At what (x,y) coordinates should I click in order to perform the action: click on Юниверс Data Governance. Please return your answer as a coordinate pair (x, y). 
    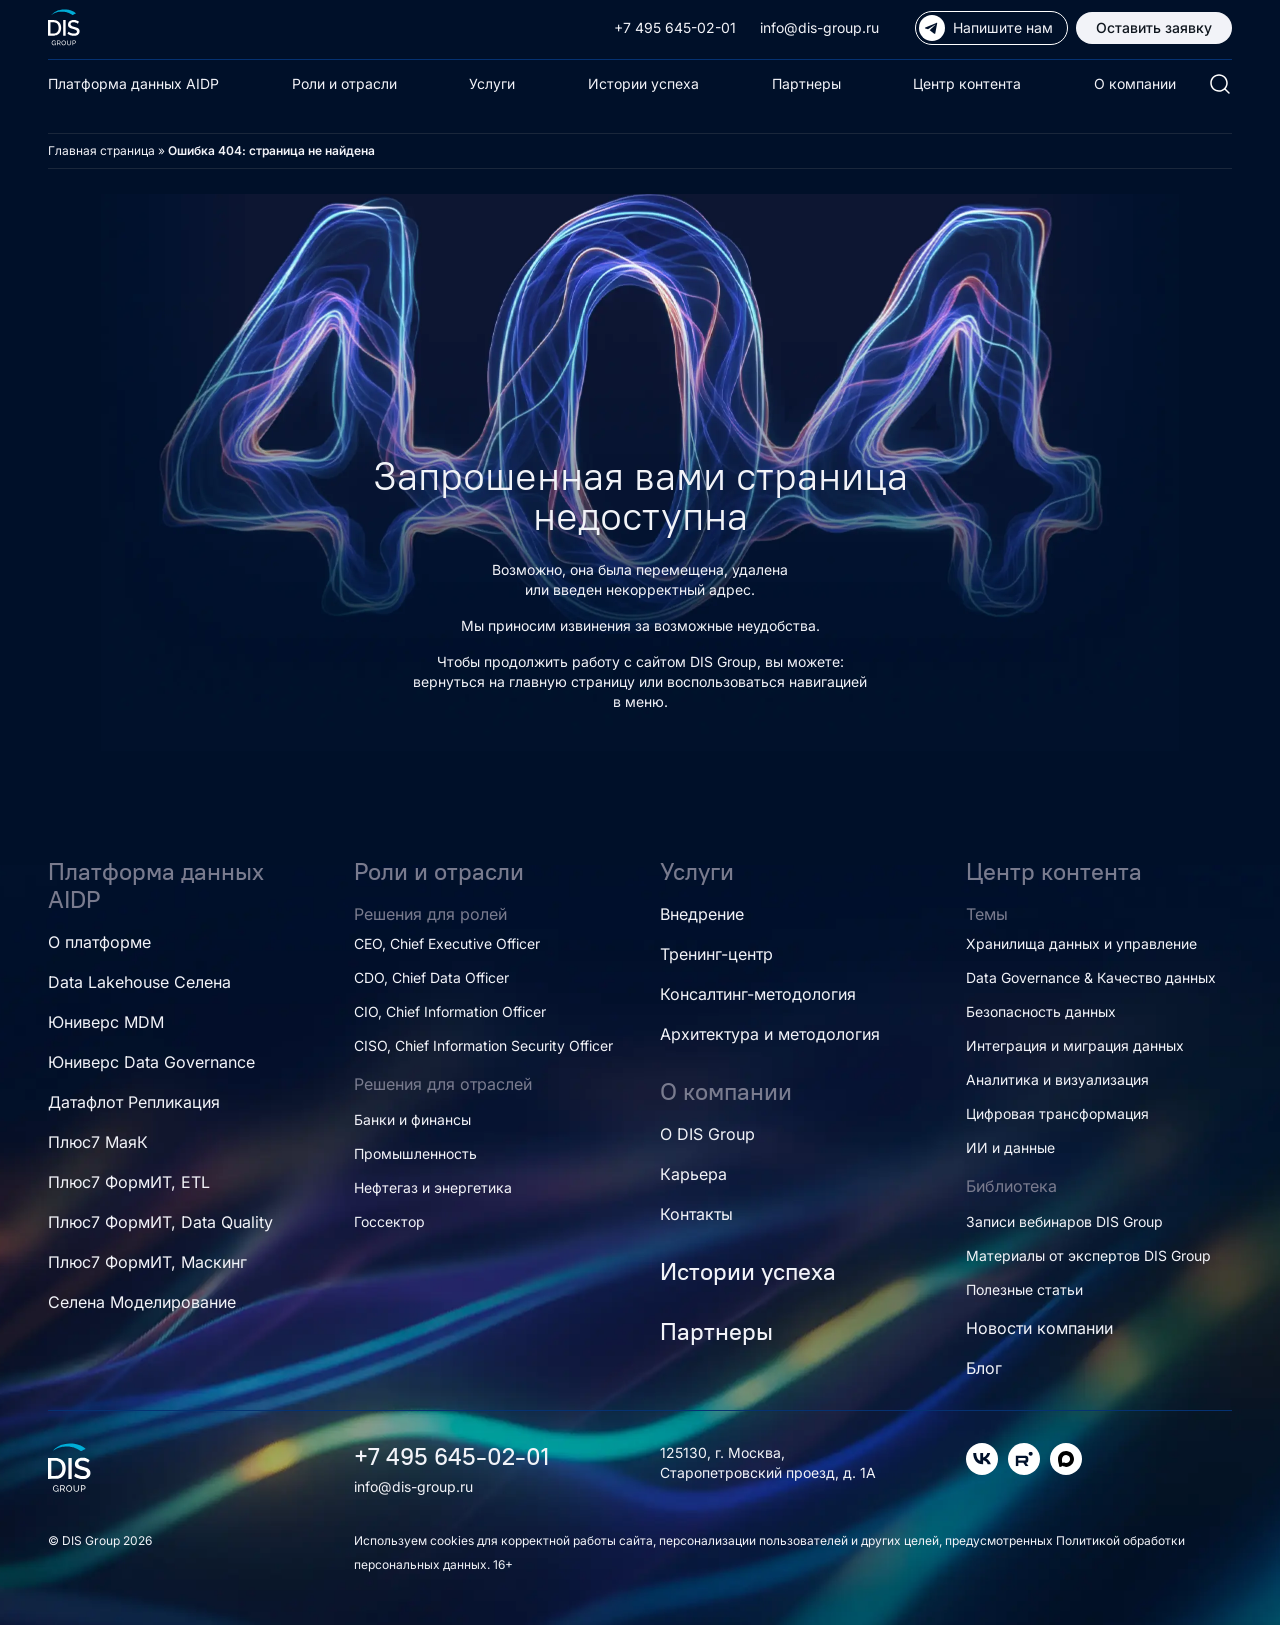
    Looking at the image, I should click on (151, 1062).